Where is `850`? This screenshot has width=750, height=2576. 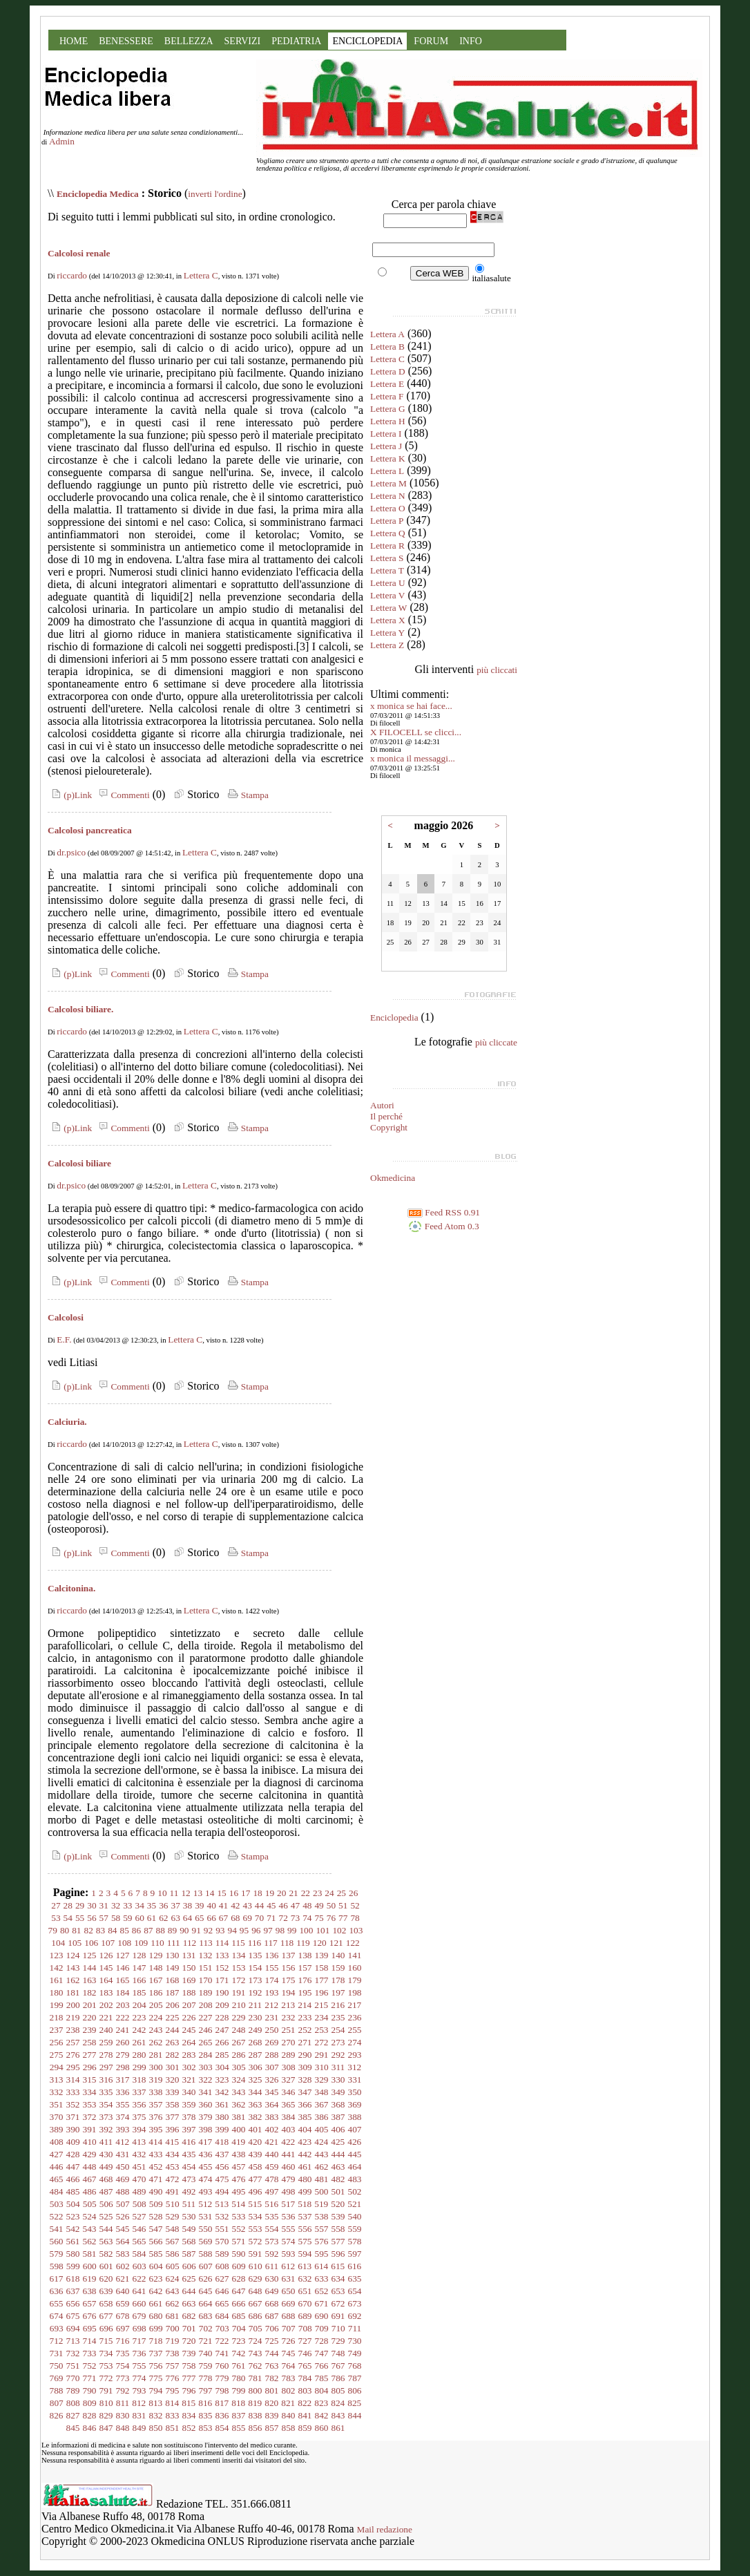
850 is located at coordinates (156, 2428).